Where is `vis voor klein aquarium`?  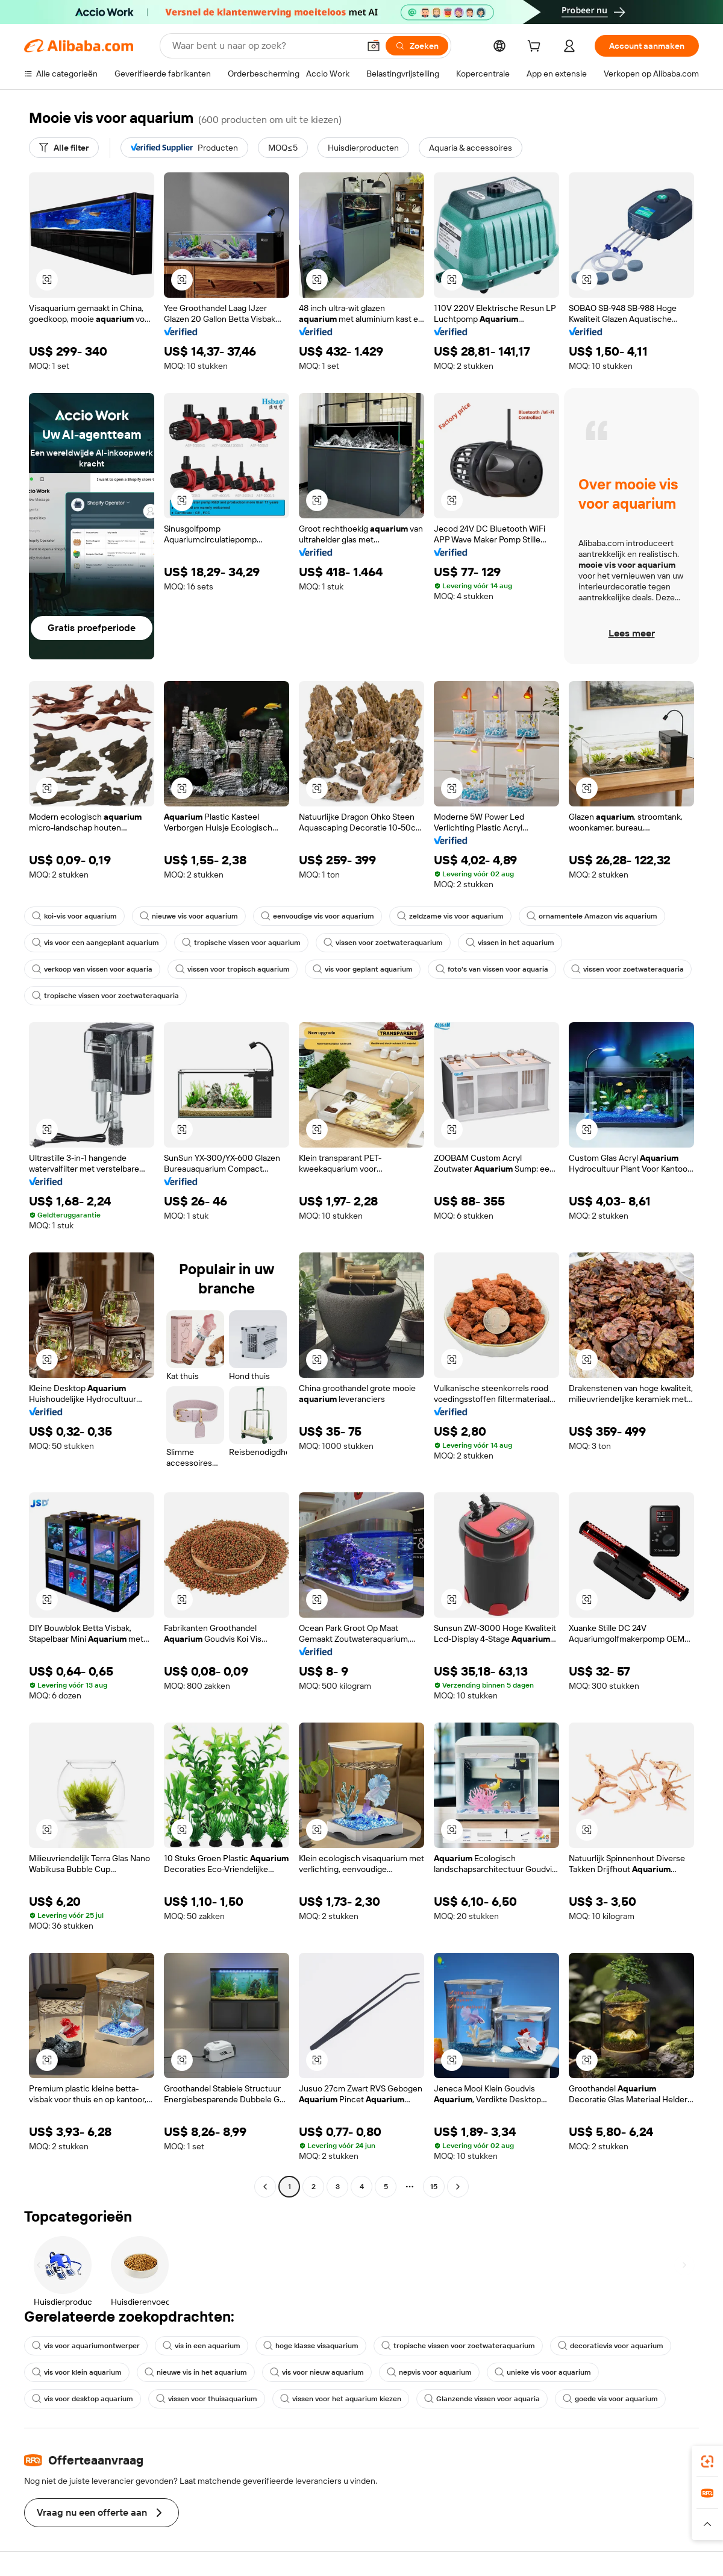
vis voor klein aquarium is located at coordinates (77, 2372).